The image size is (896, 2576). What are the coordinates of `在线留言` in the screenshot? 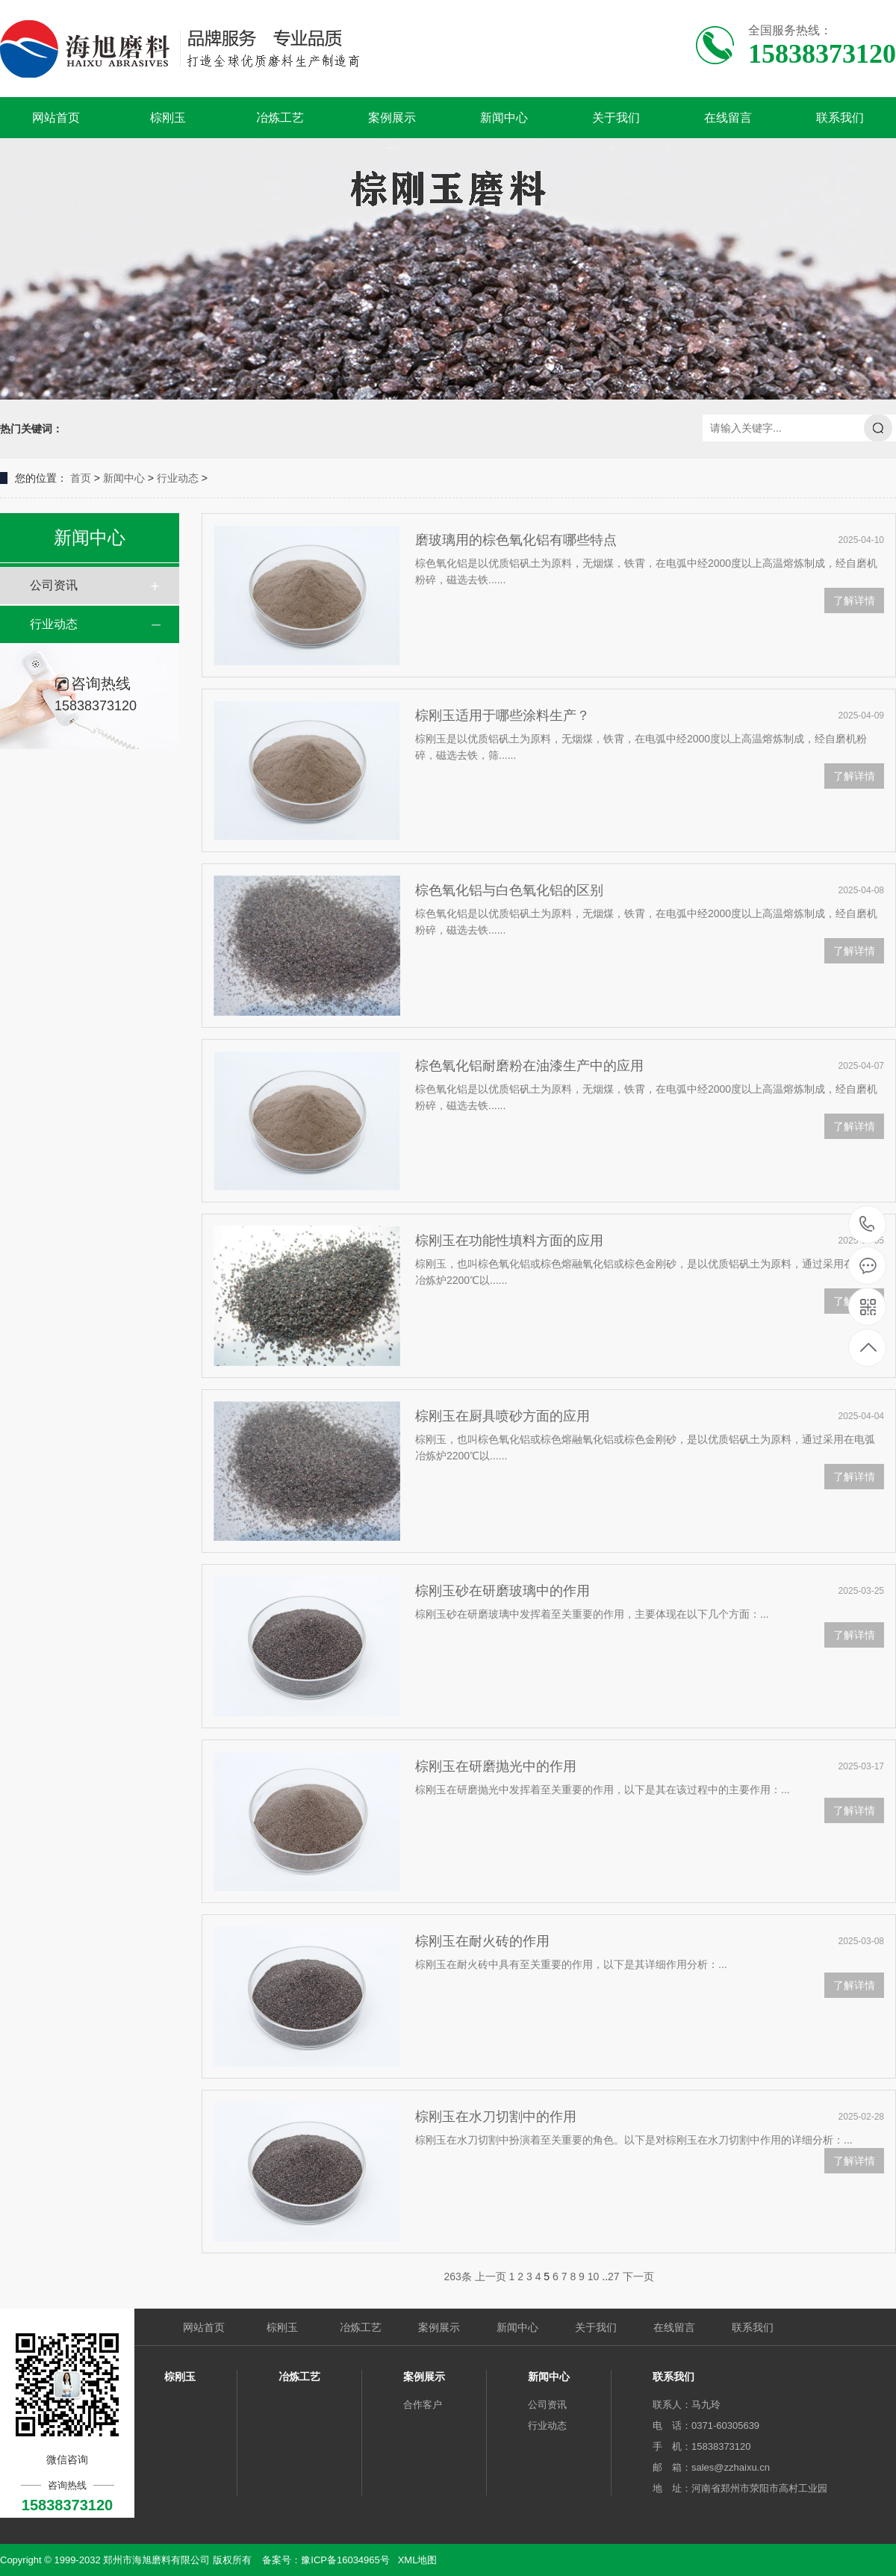 It's located at (728, 117).